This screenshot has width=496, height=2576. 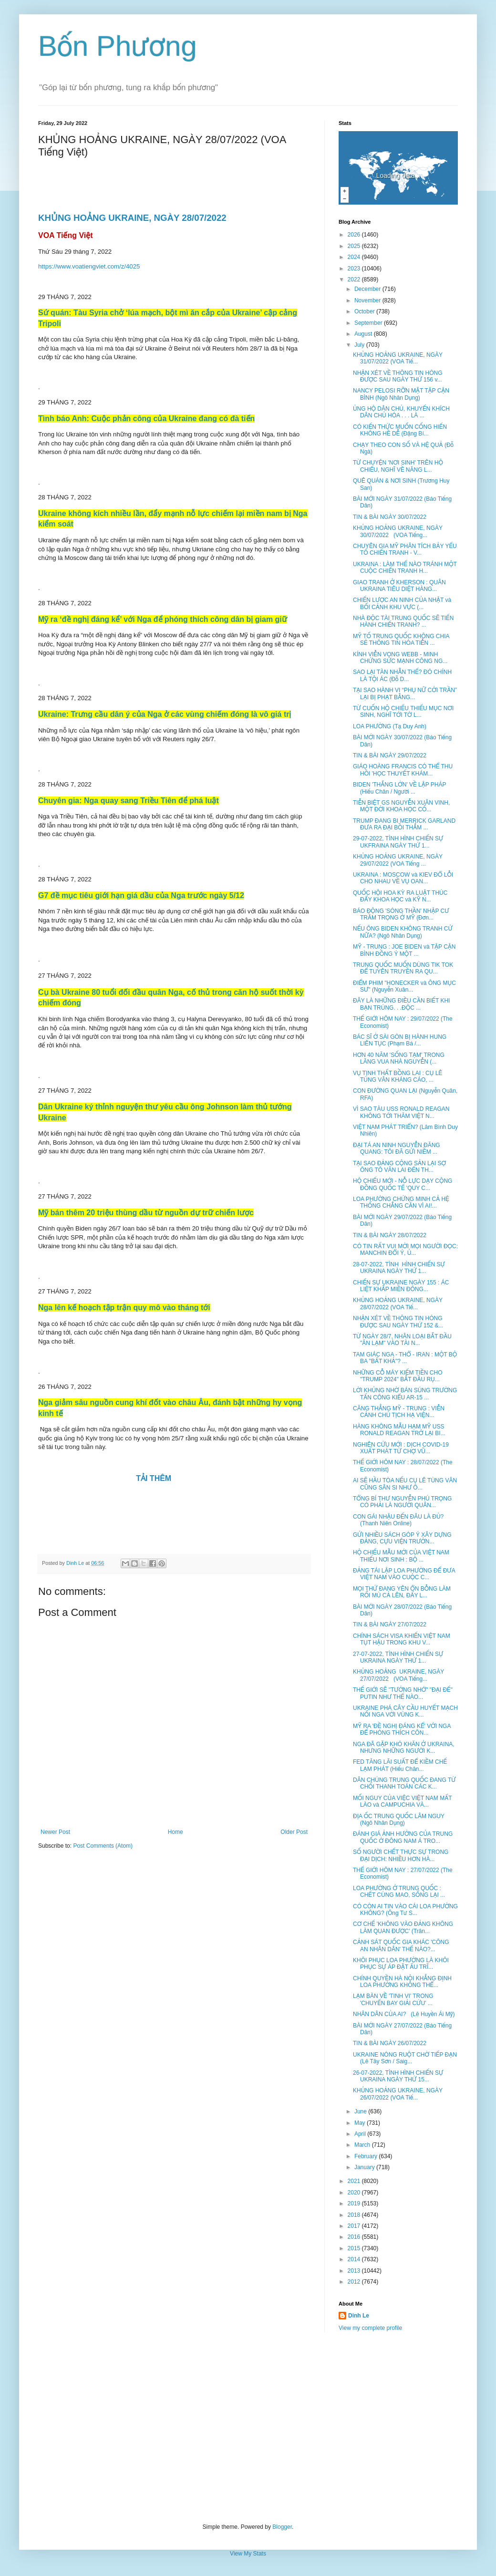 What do you see at coordinates (389, 1235) in the screenshot?
I see `TIN & BÀI NGÀY 28/07/2022` at bounding box center [389, 1235].